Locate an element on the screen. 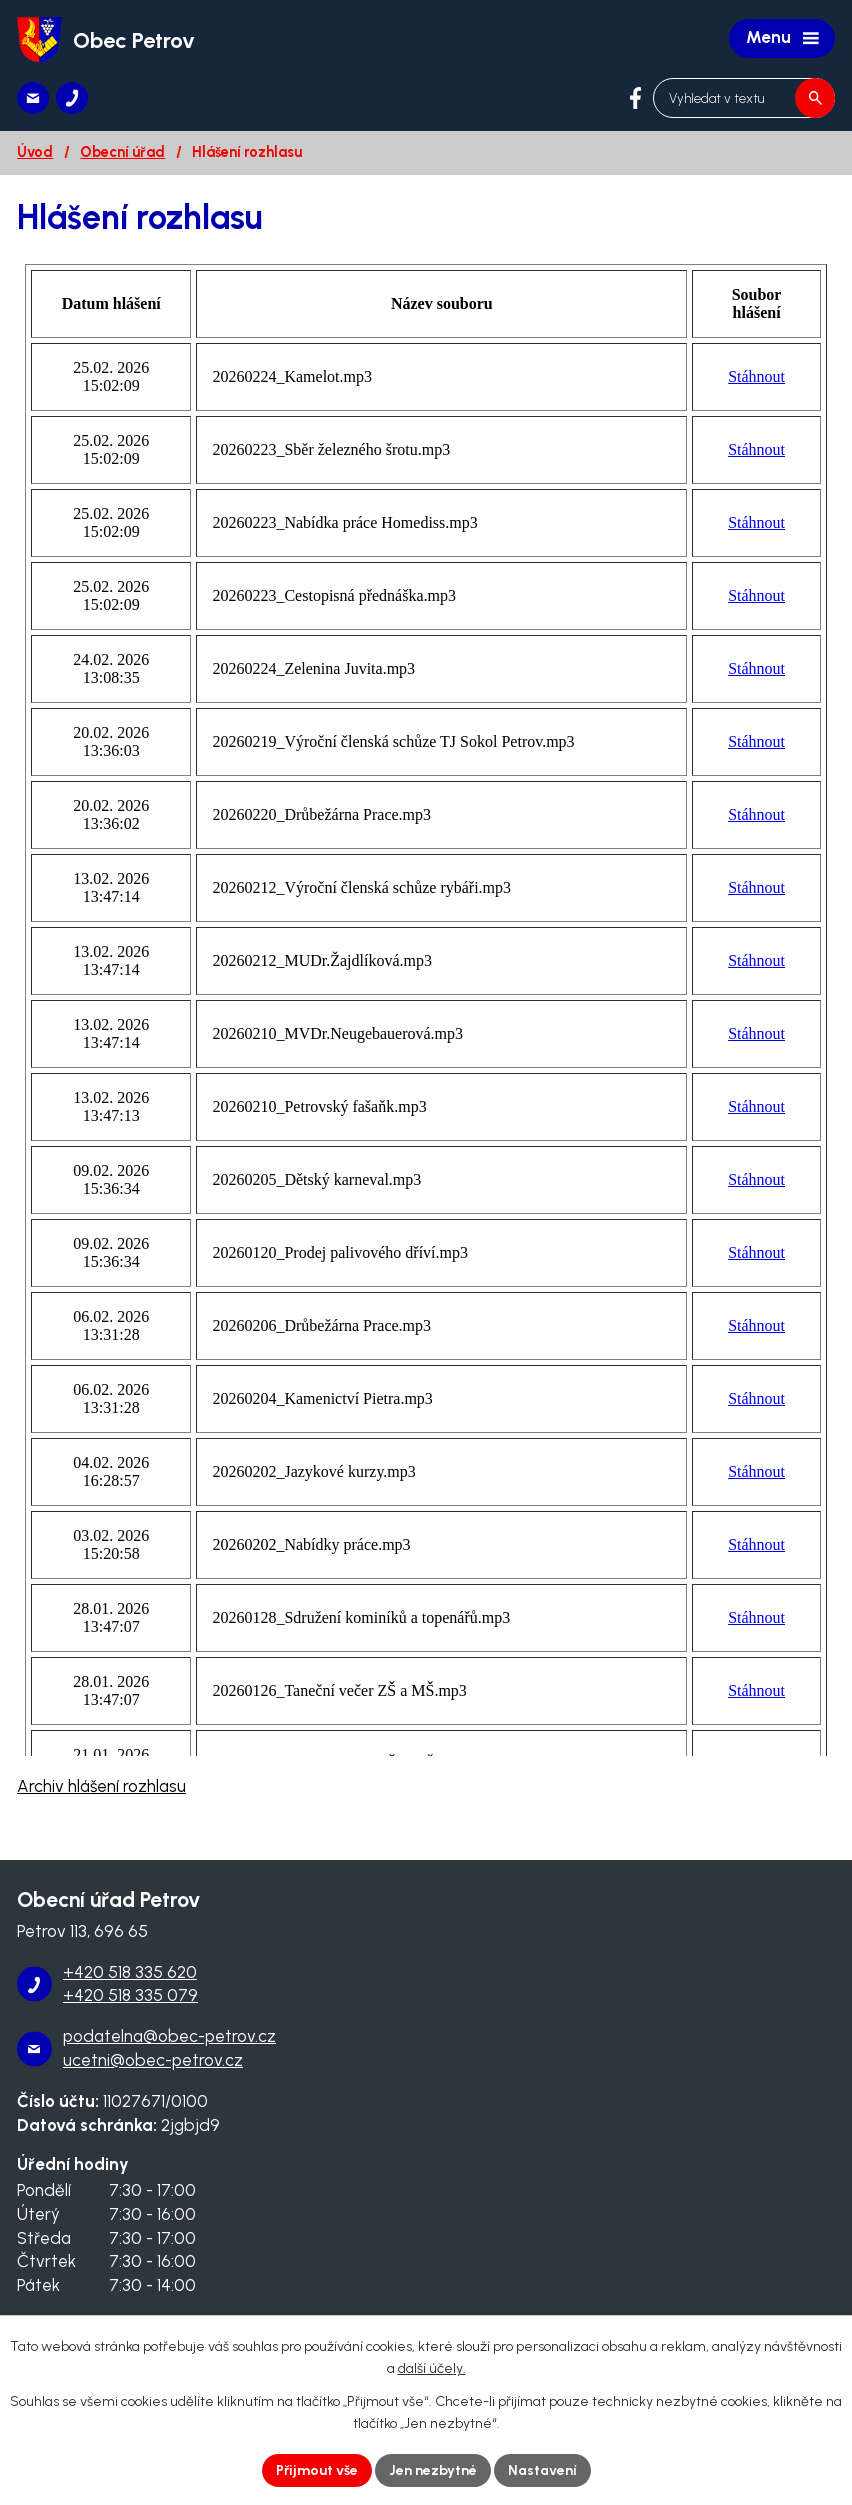 Image resolution: width=852 pixels, height=2505 pixels. další účely. is located at coordinates (432, 2369).